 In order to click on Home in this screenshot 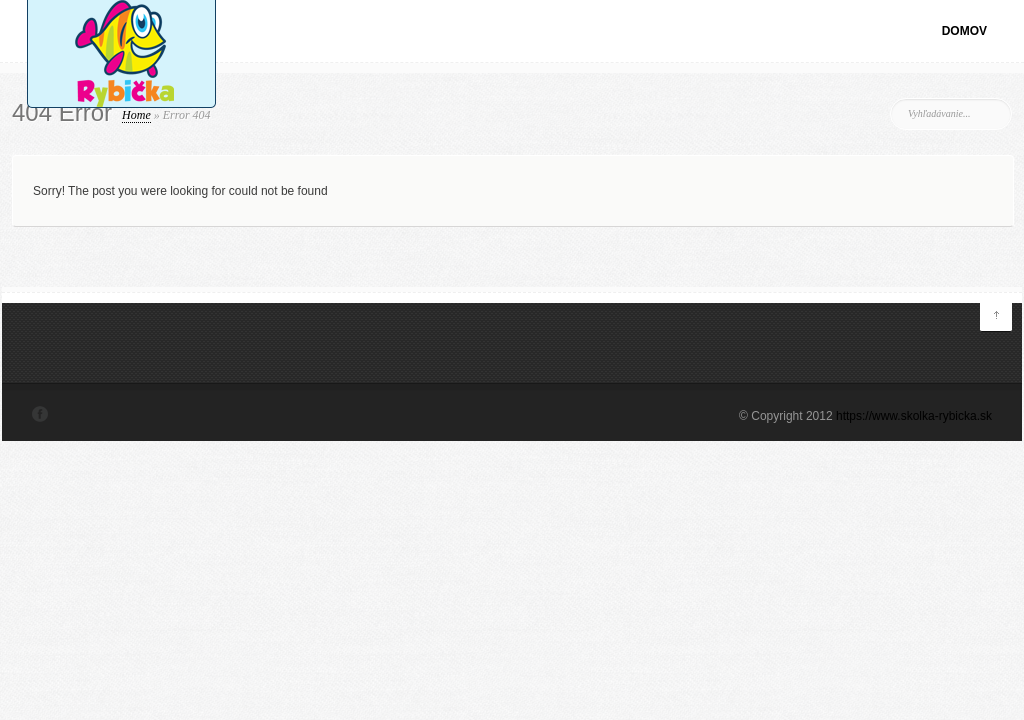, I will do `click(136, 115)`.